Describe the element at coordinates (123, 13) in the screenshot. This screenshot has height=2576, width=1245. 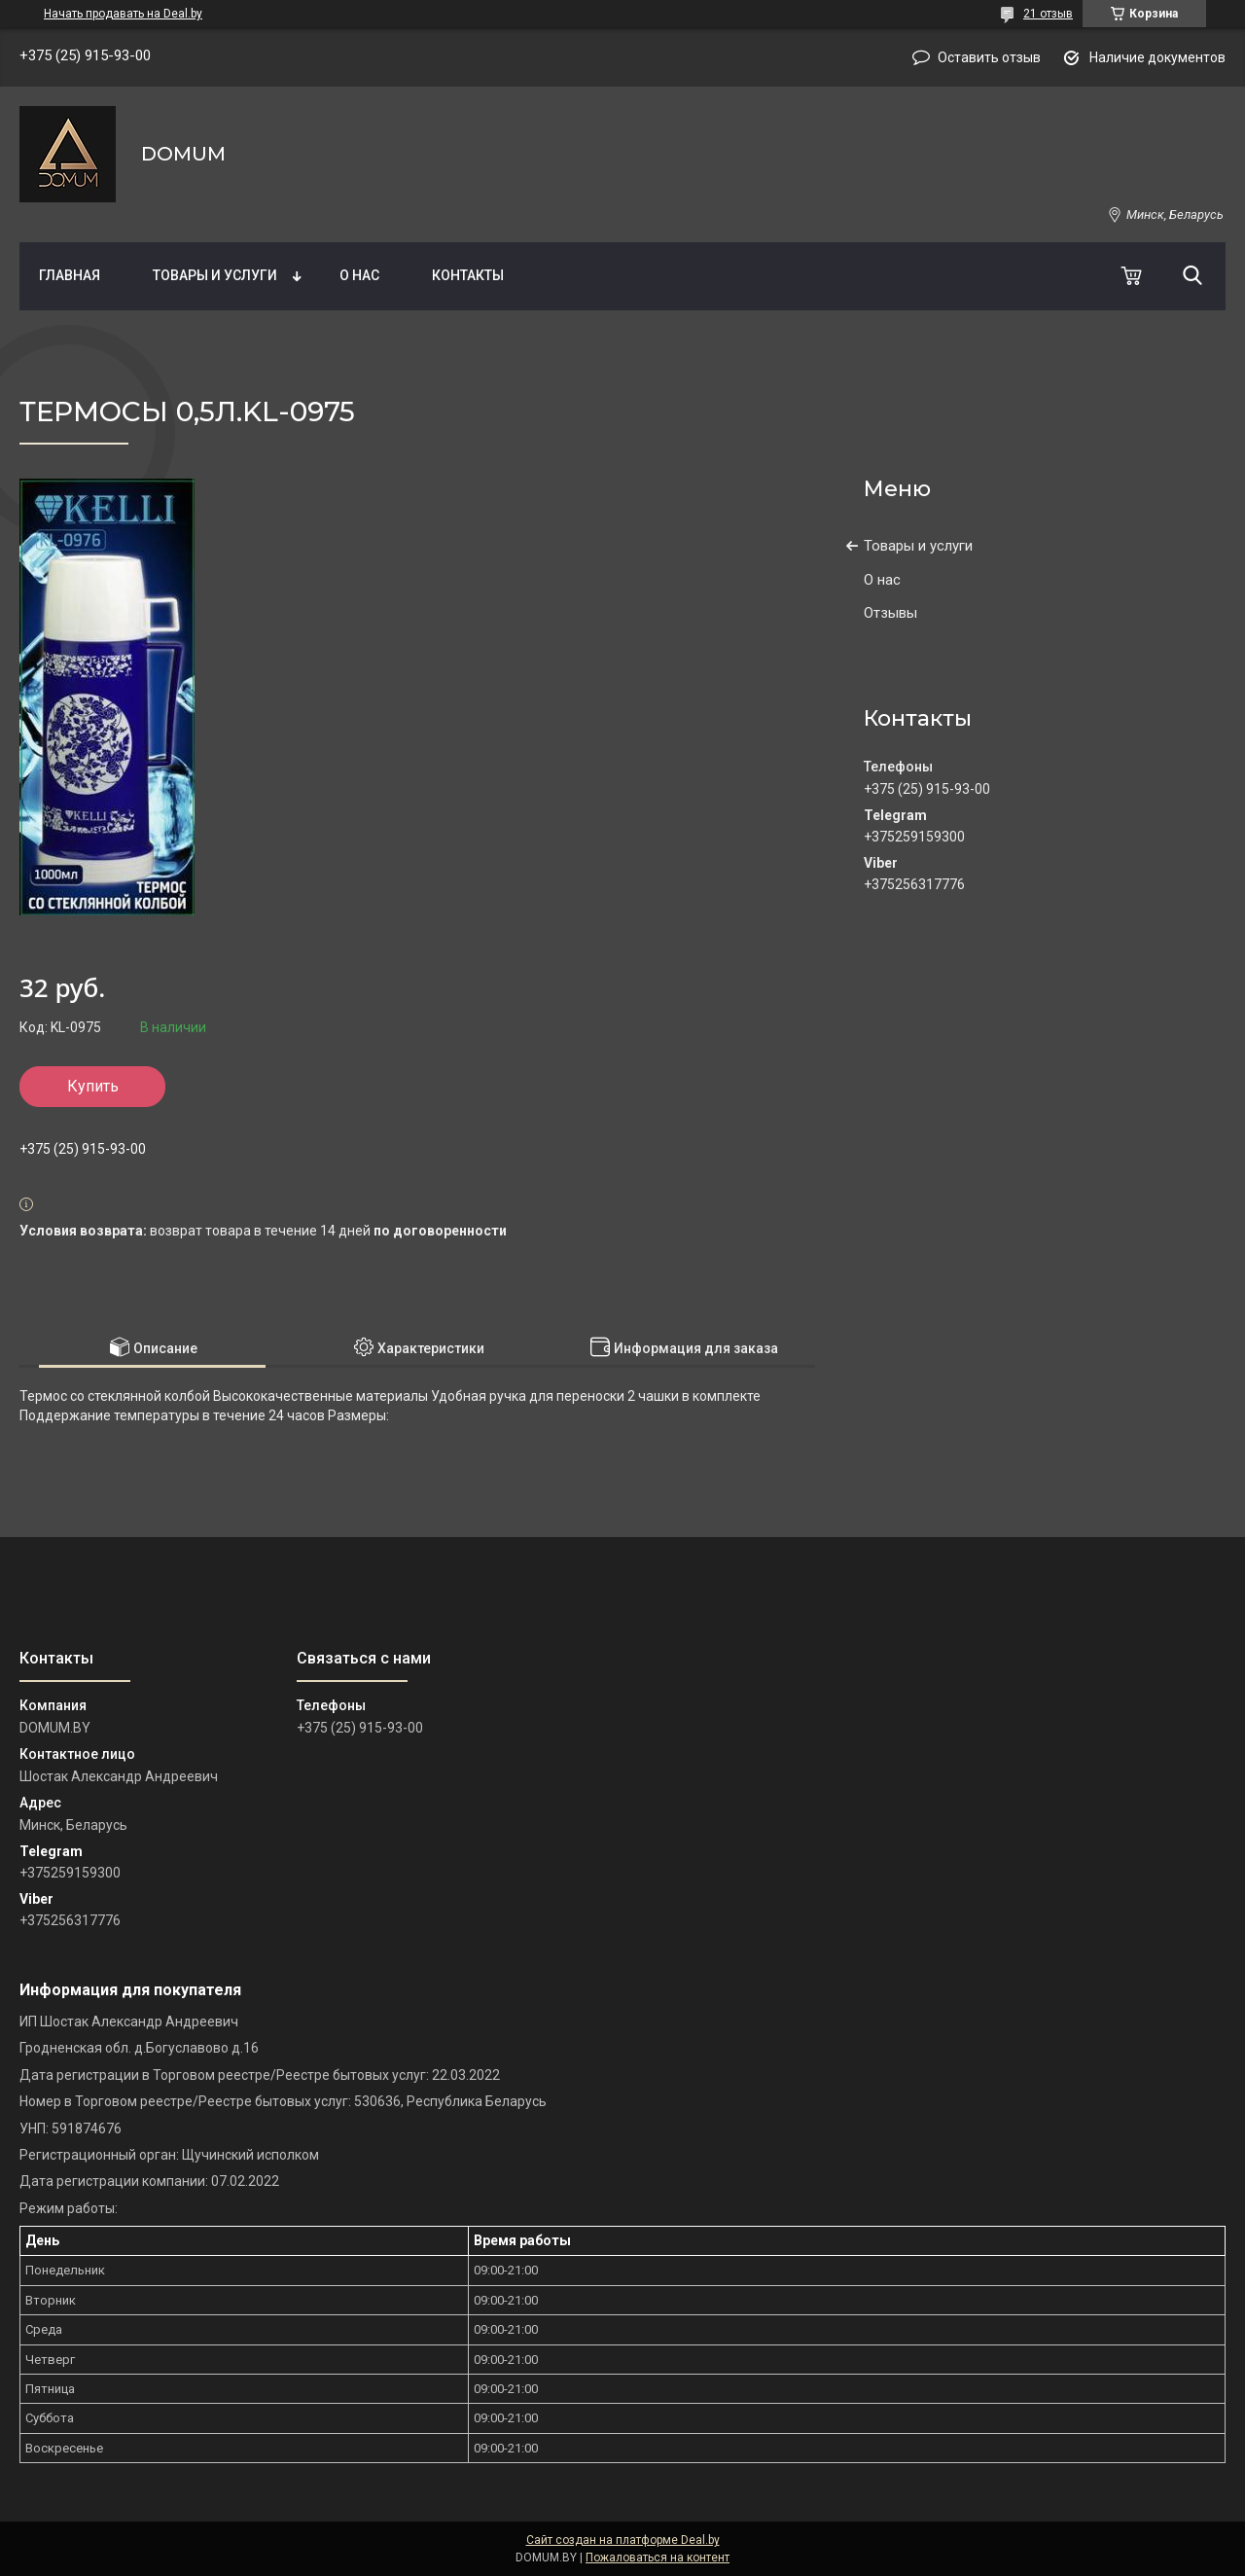
I see `Начать продавать на Deal.by` at that location.